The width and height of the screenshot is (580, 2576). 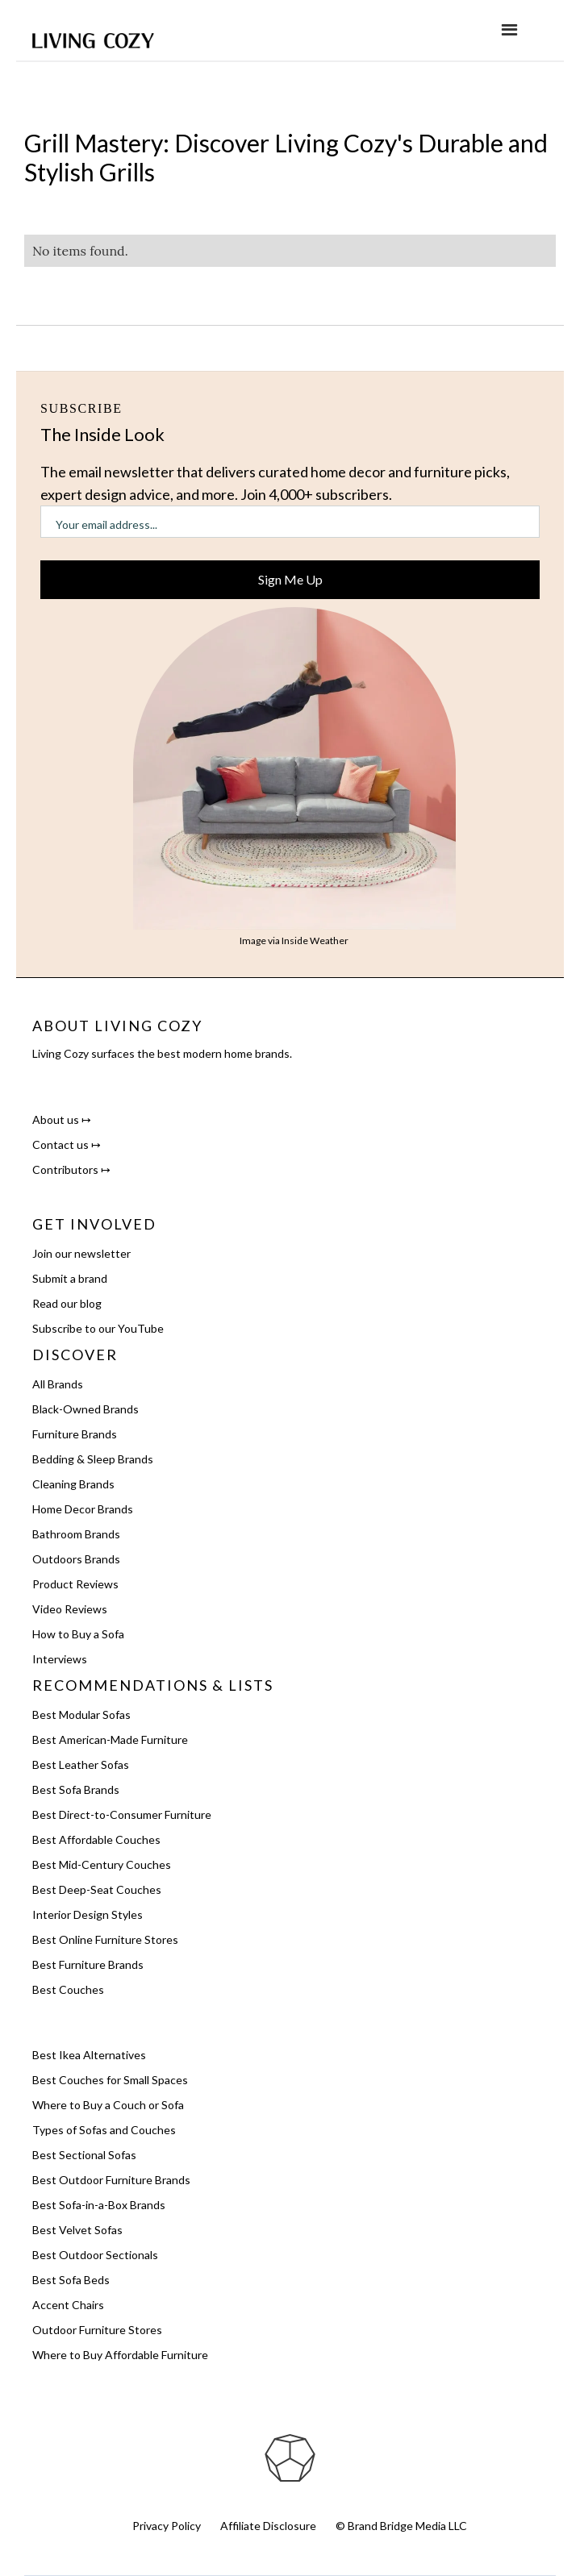 I want to click on Best Outdoor Sectionals, so click(x=95, y=2255).